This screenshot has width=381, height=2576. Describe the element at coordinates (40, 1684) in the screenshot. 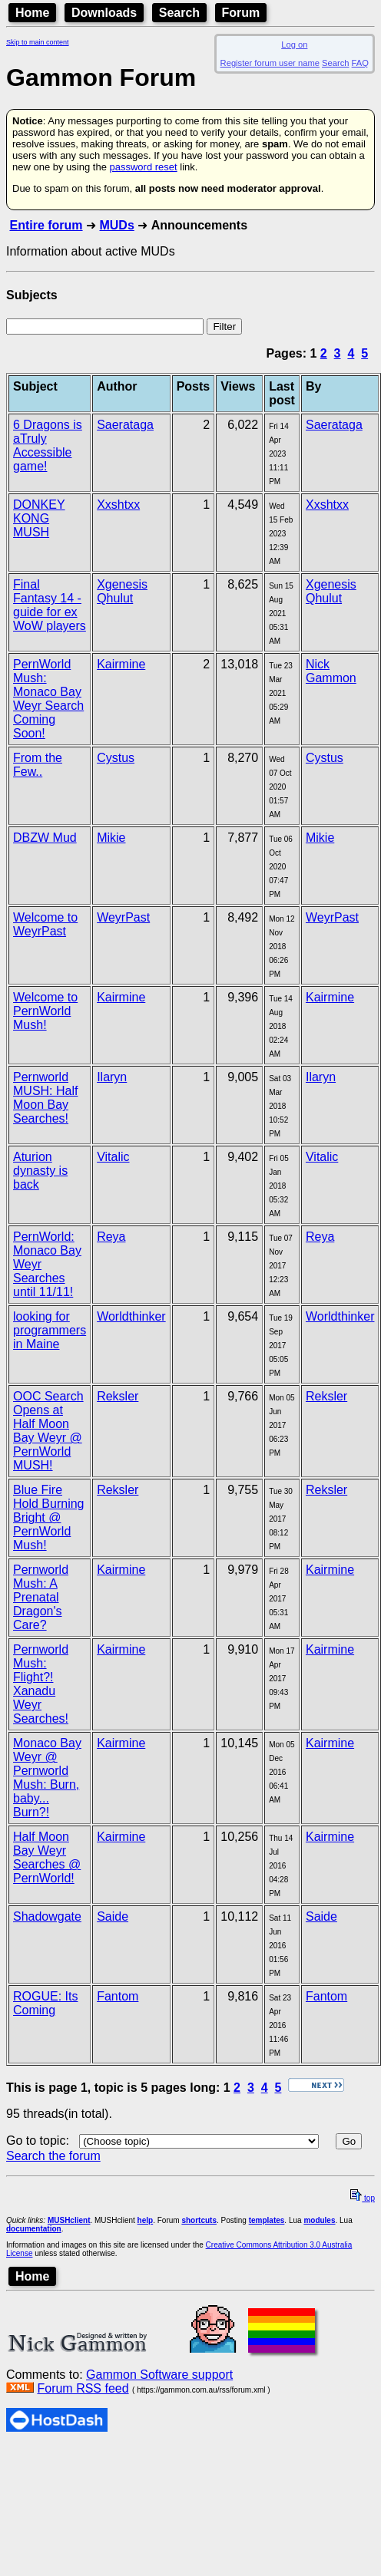

I see `Pernworld Mush: Flight?! Xanadu Weyr Searches!` at that location.